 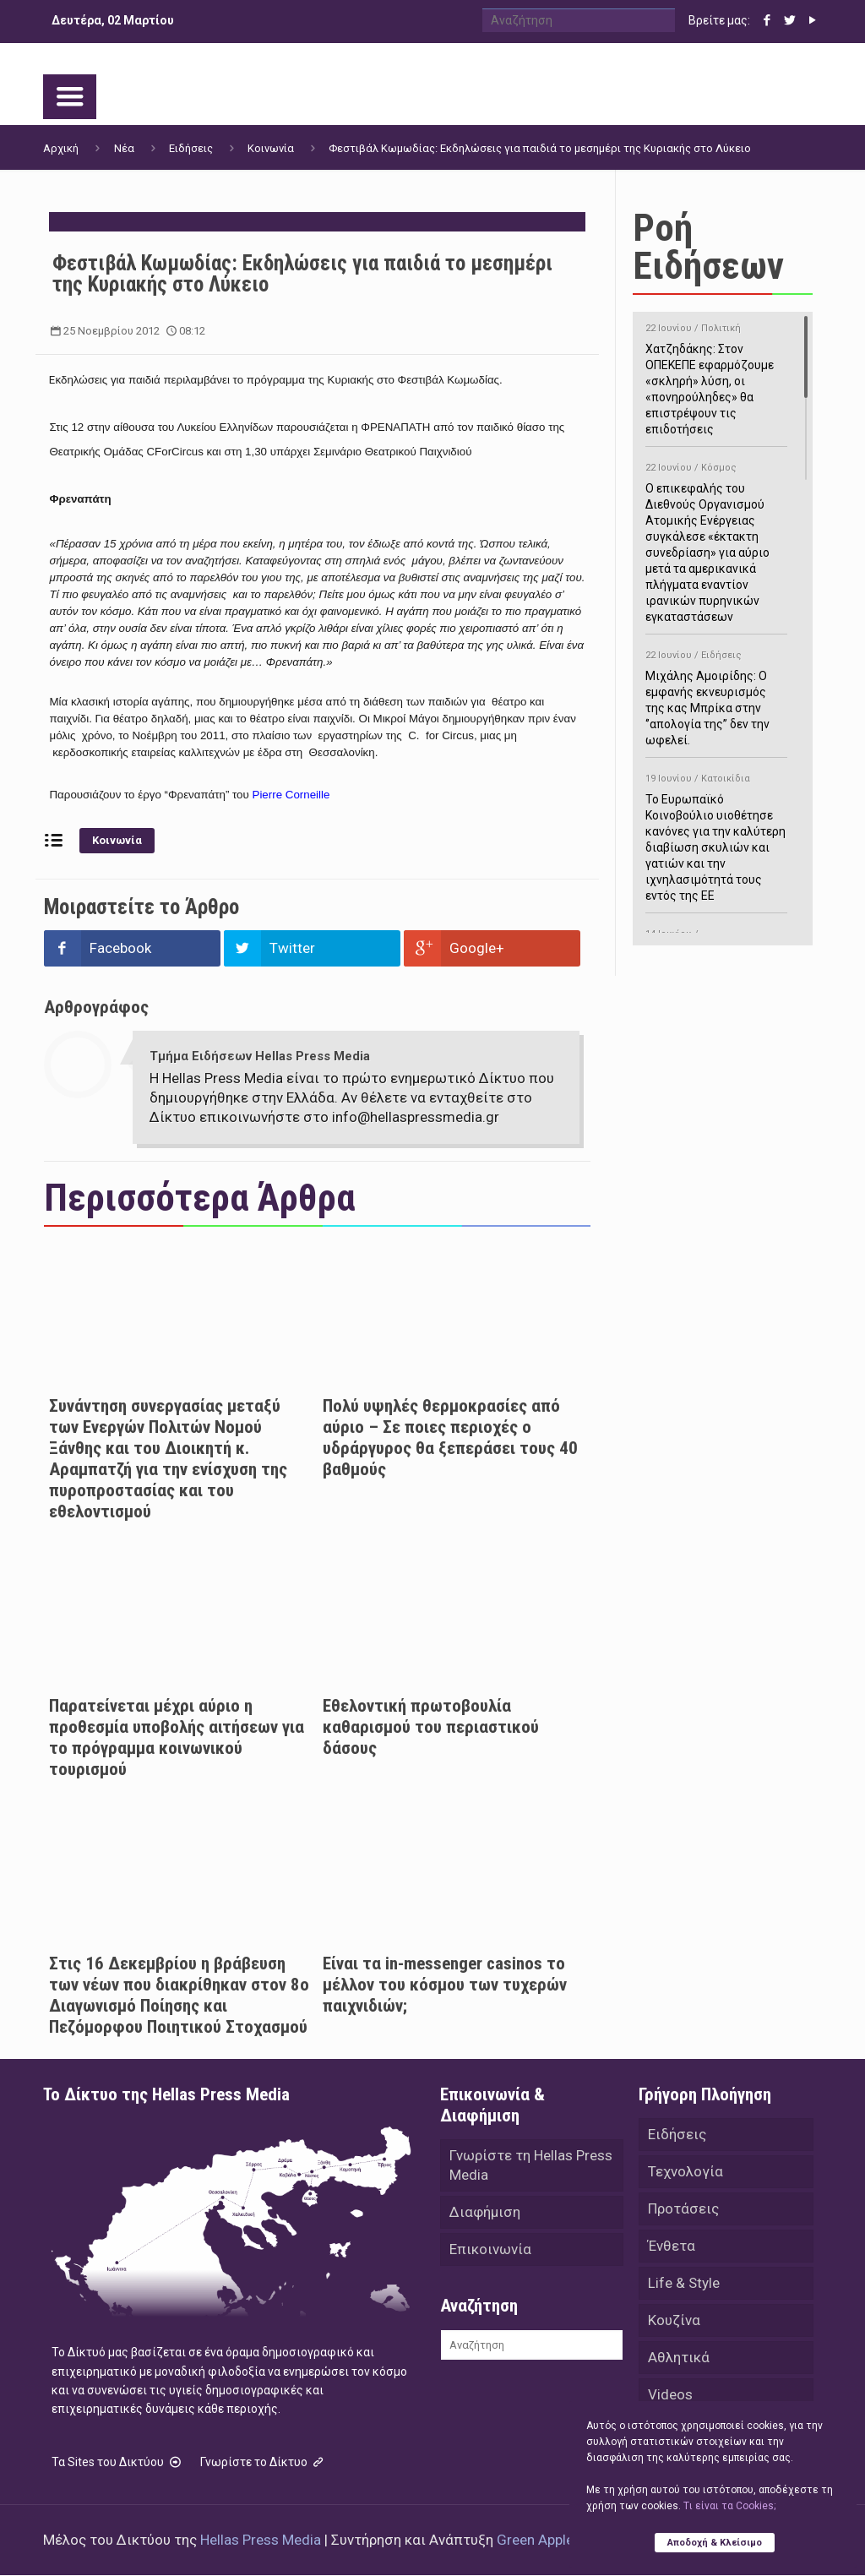 What do you see at coordinates (490, 2249) in the screenshot?
I see `Επικοινωνία` at bounding box center [490, 2249].